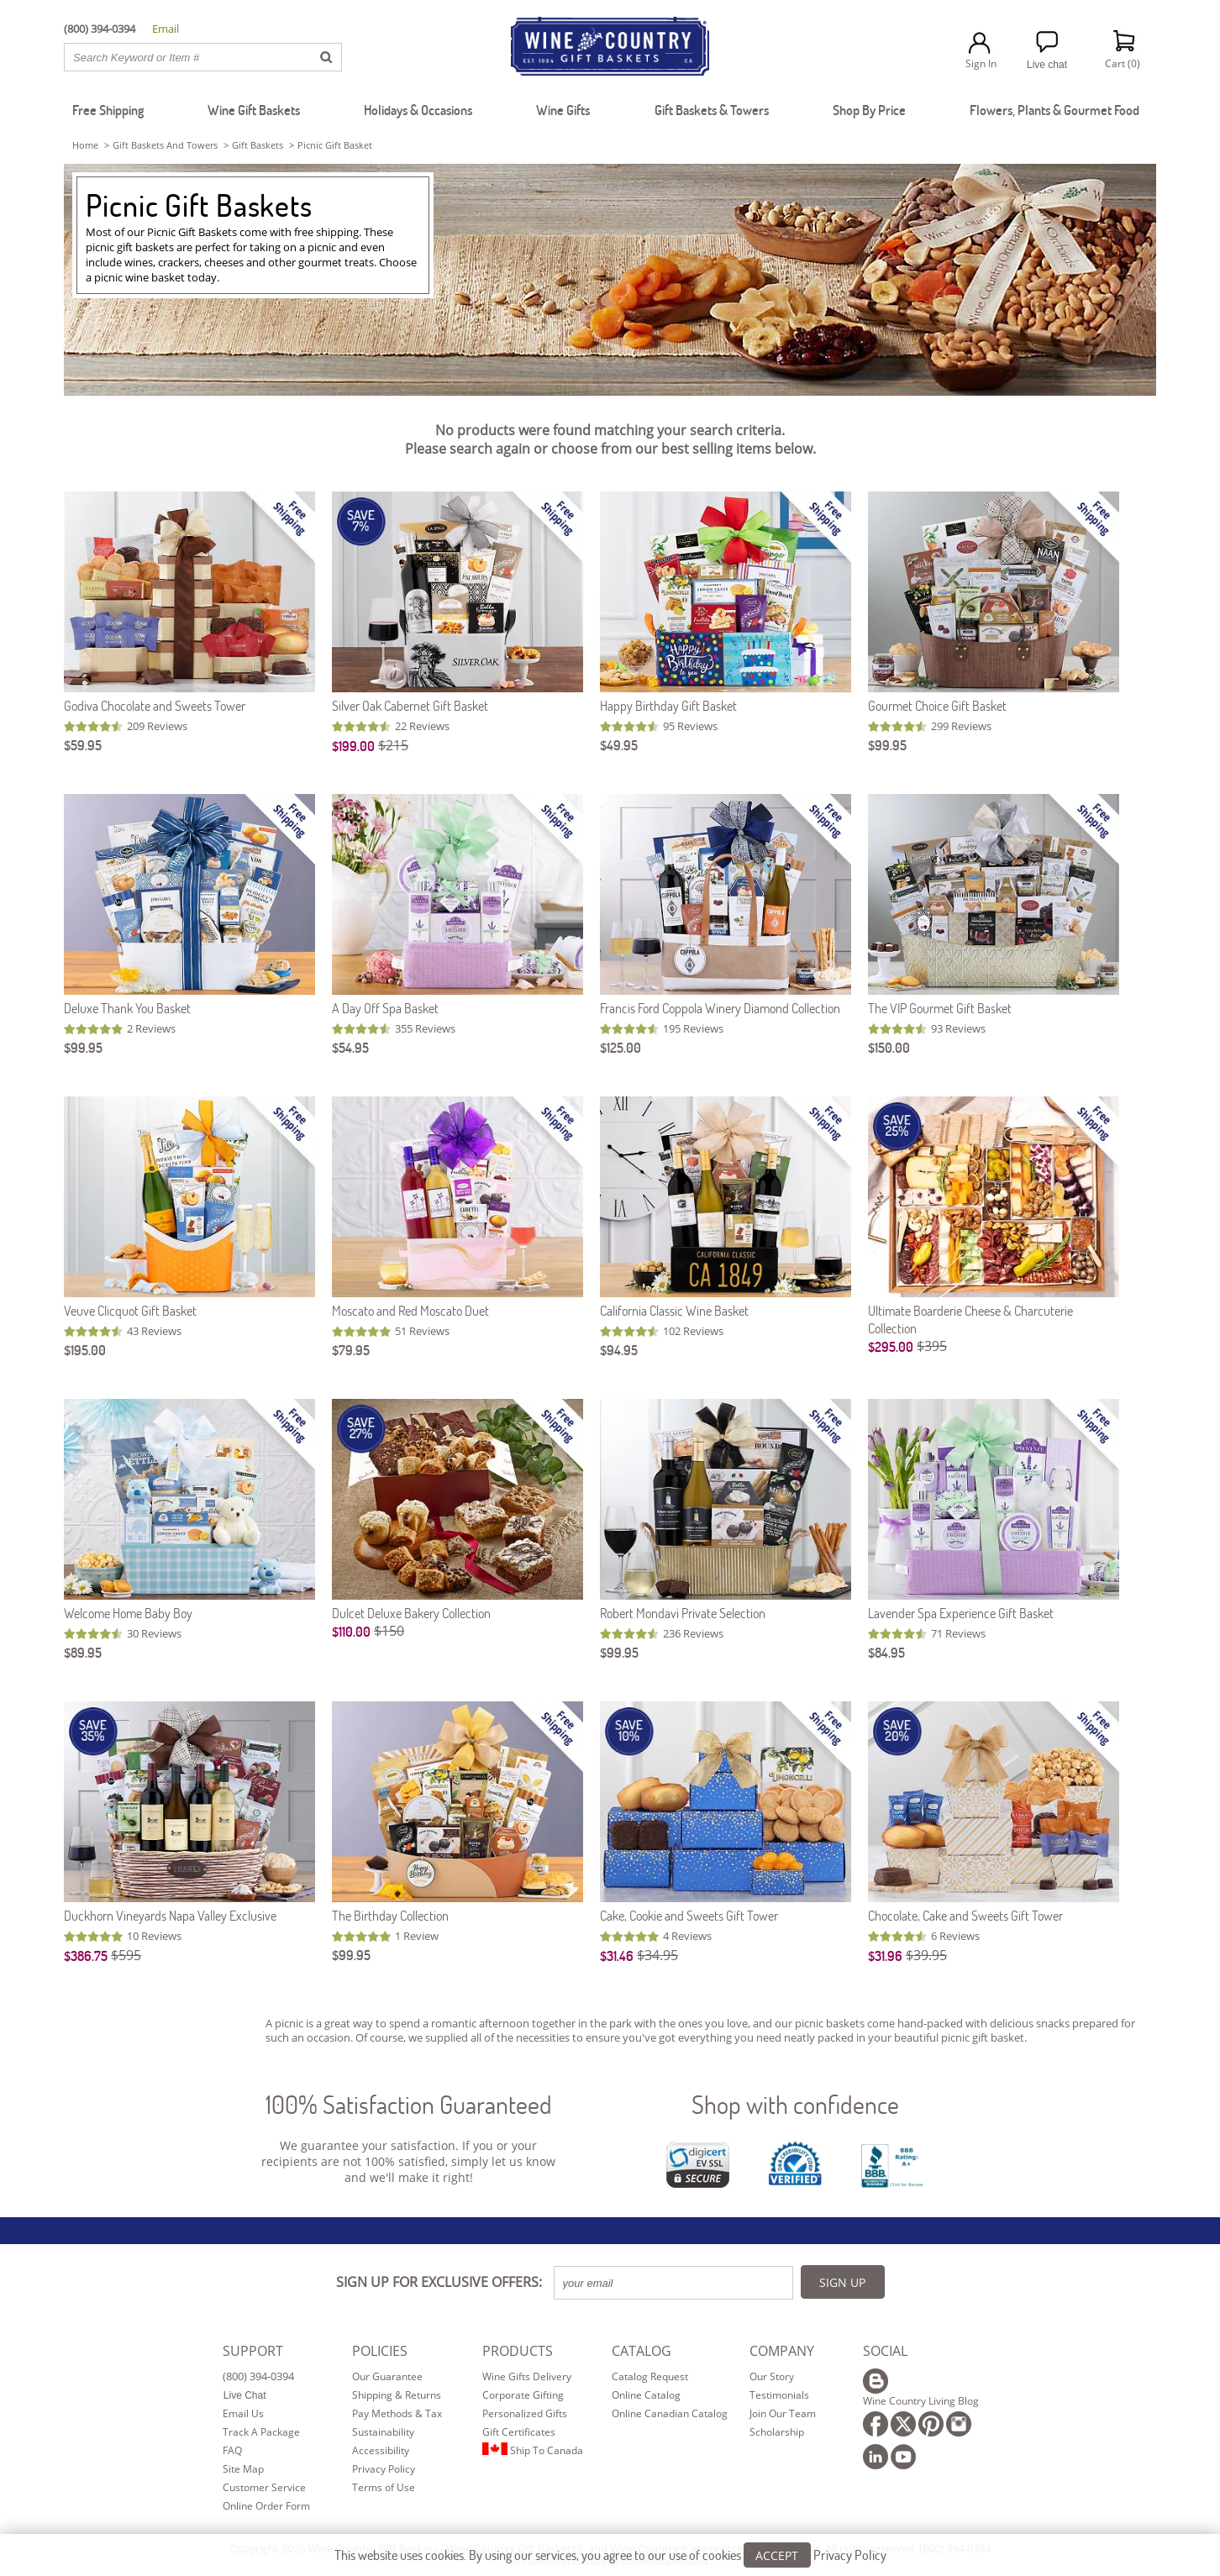 This screenshot has height=2576, width=1220. I want to click on Customer Service, so click(264, 2487).